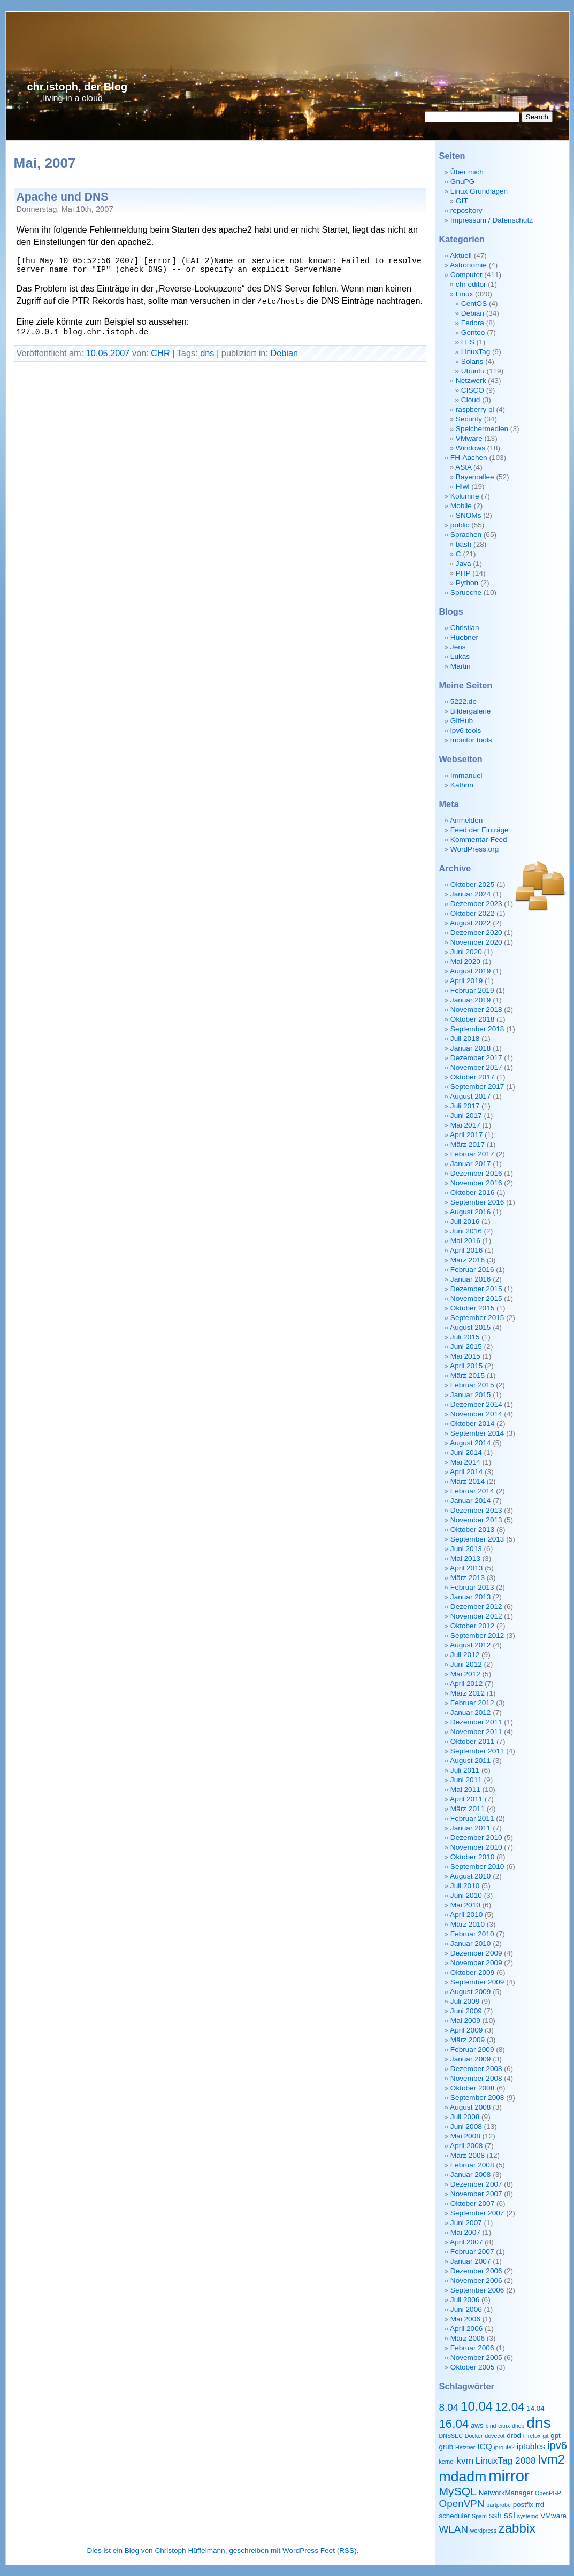  I want to click on Docker [Docker (2 Einträge)], so click(474, 2436).